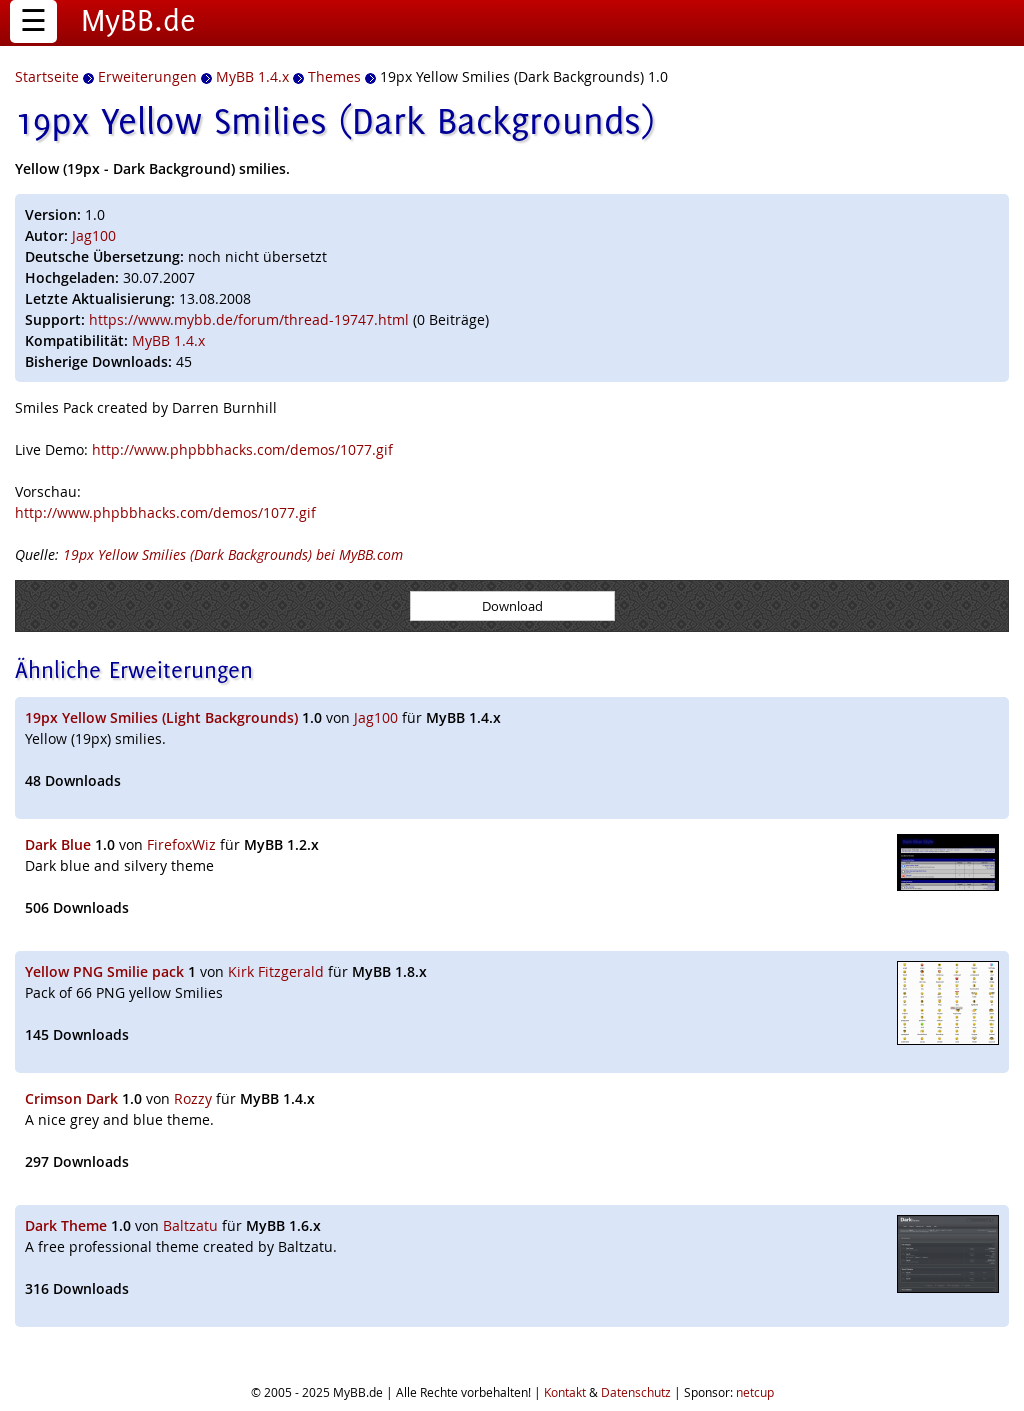  Describe the element at coordinates (161, 717) in the screenshot. I see `19px Yellow Smilies (Light Backgrounds)` at that location.